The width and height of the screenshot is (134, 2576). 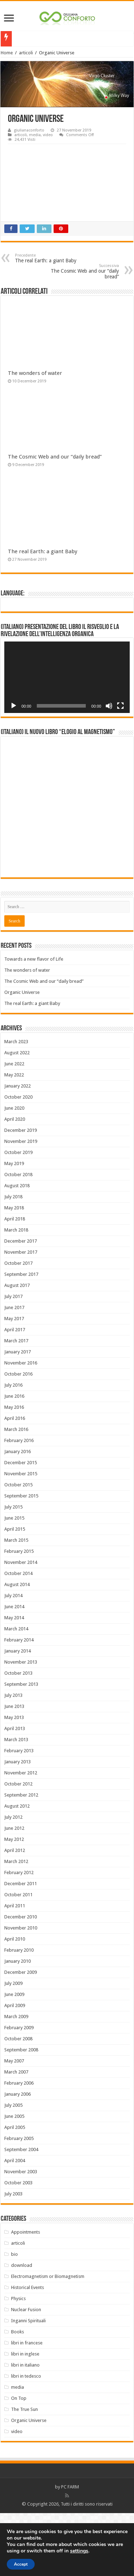 What do you see at coordinates (16, 1802) in the screenshot?
I see `March 2013` at bounding box center [16, 1802].